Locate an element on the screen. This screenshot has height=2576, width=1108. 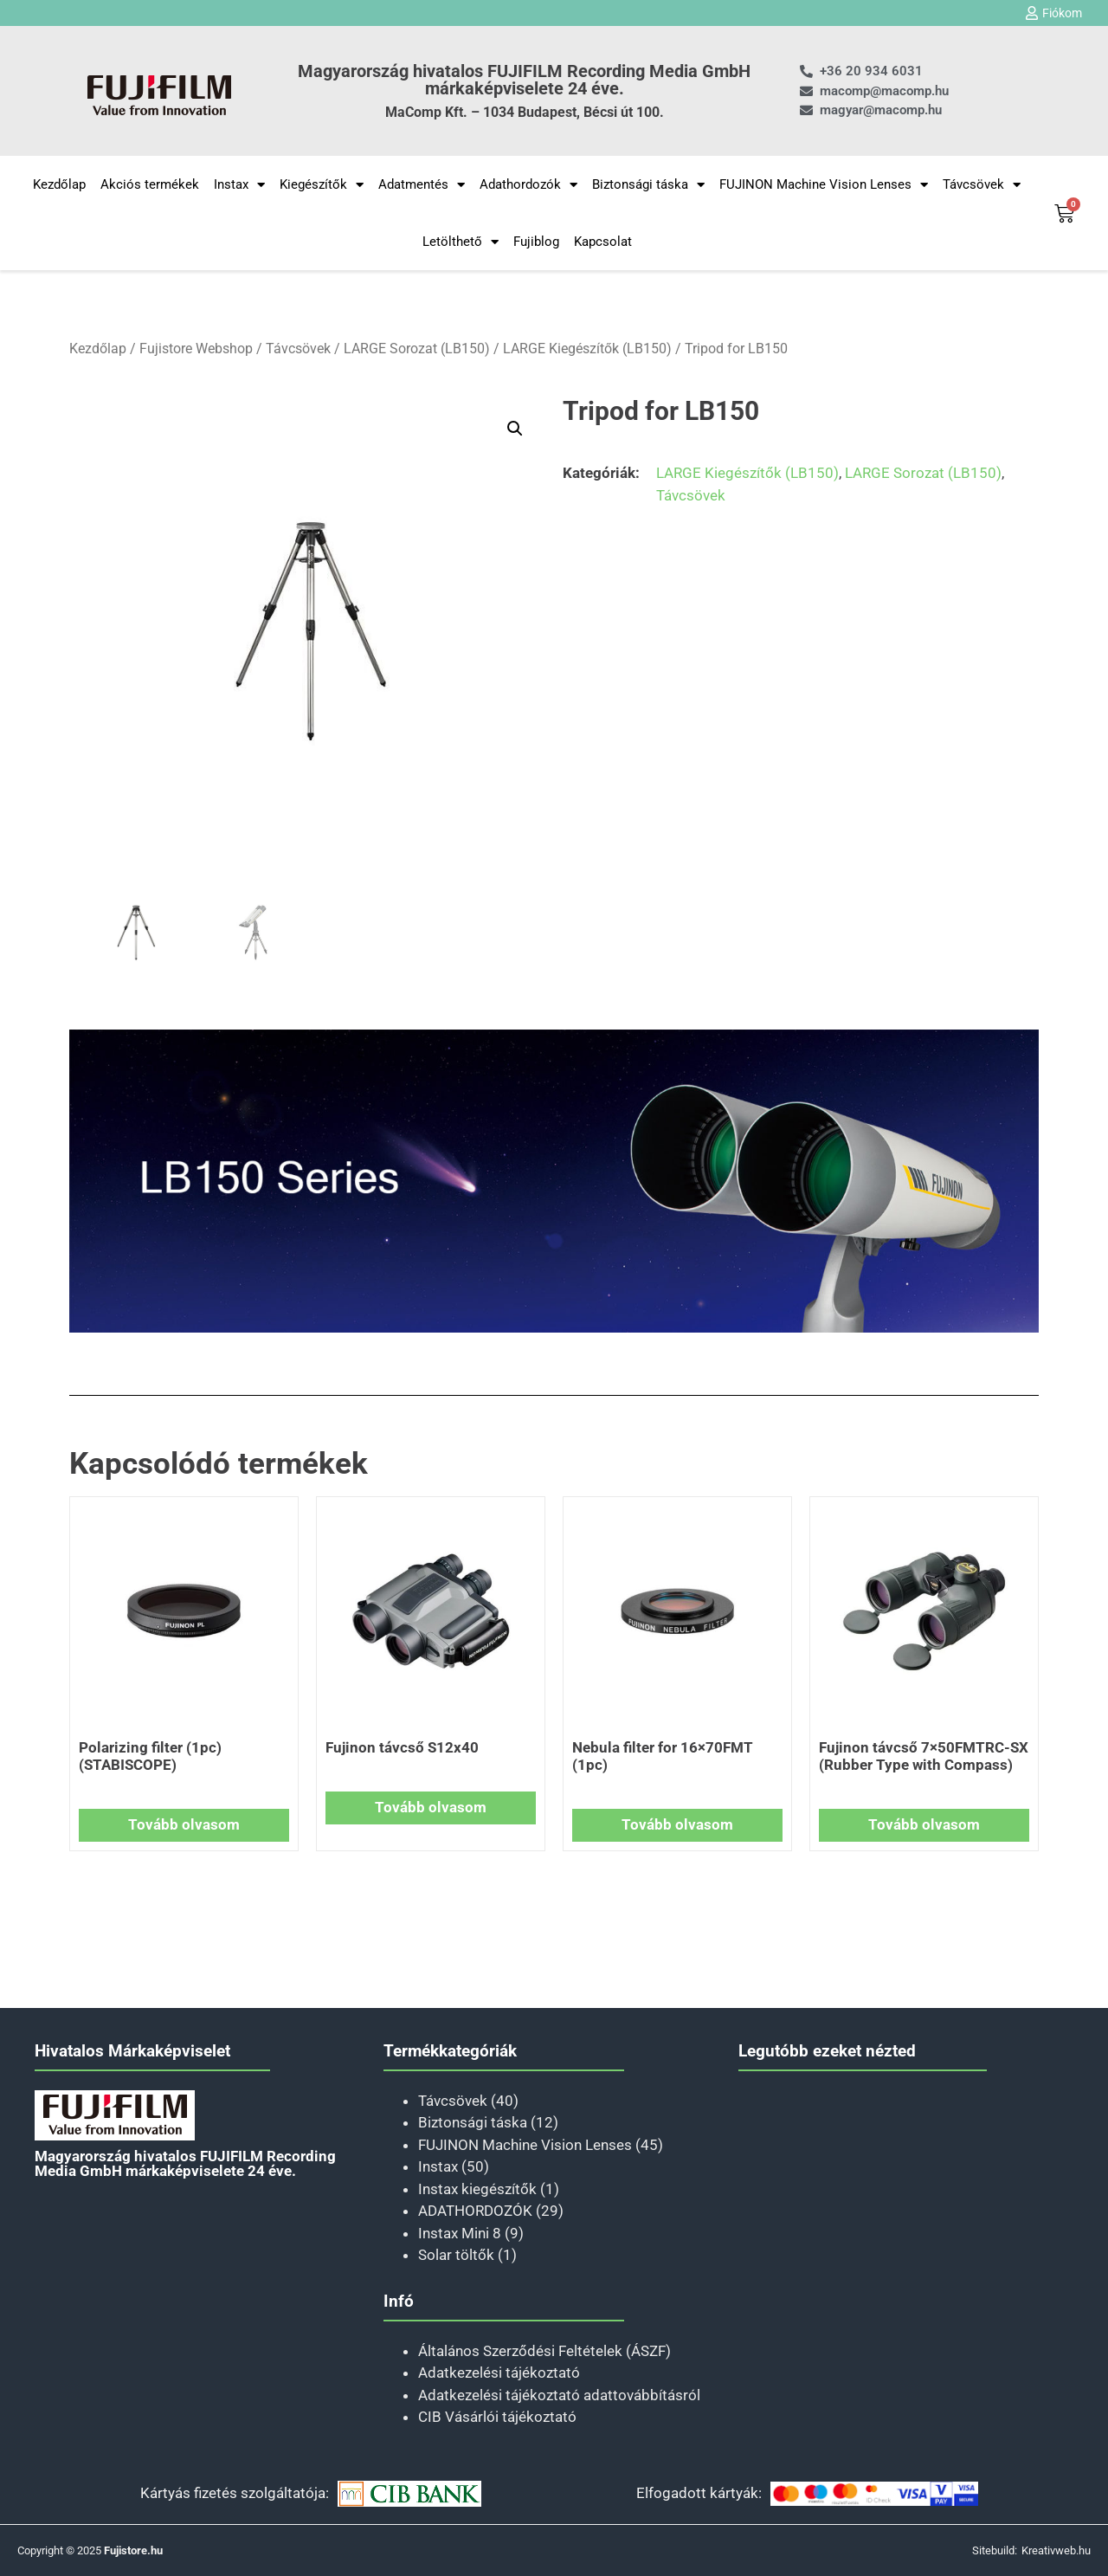
Letölthető is located at coordinates (460, 242).